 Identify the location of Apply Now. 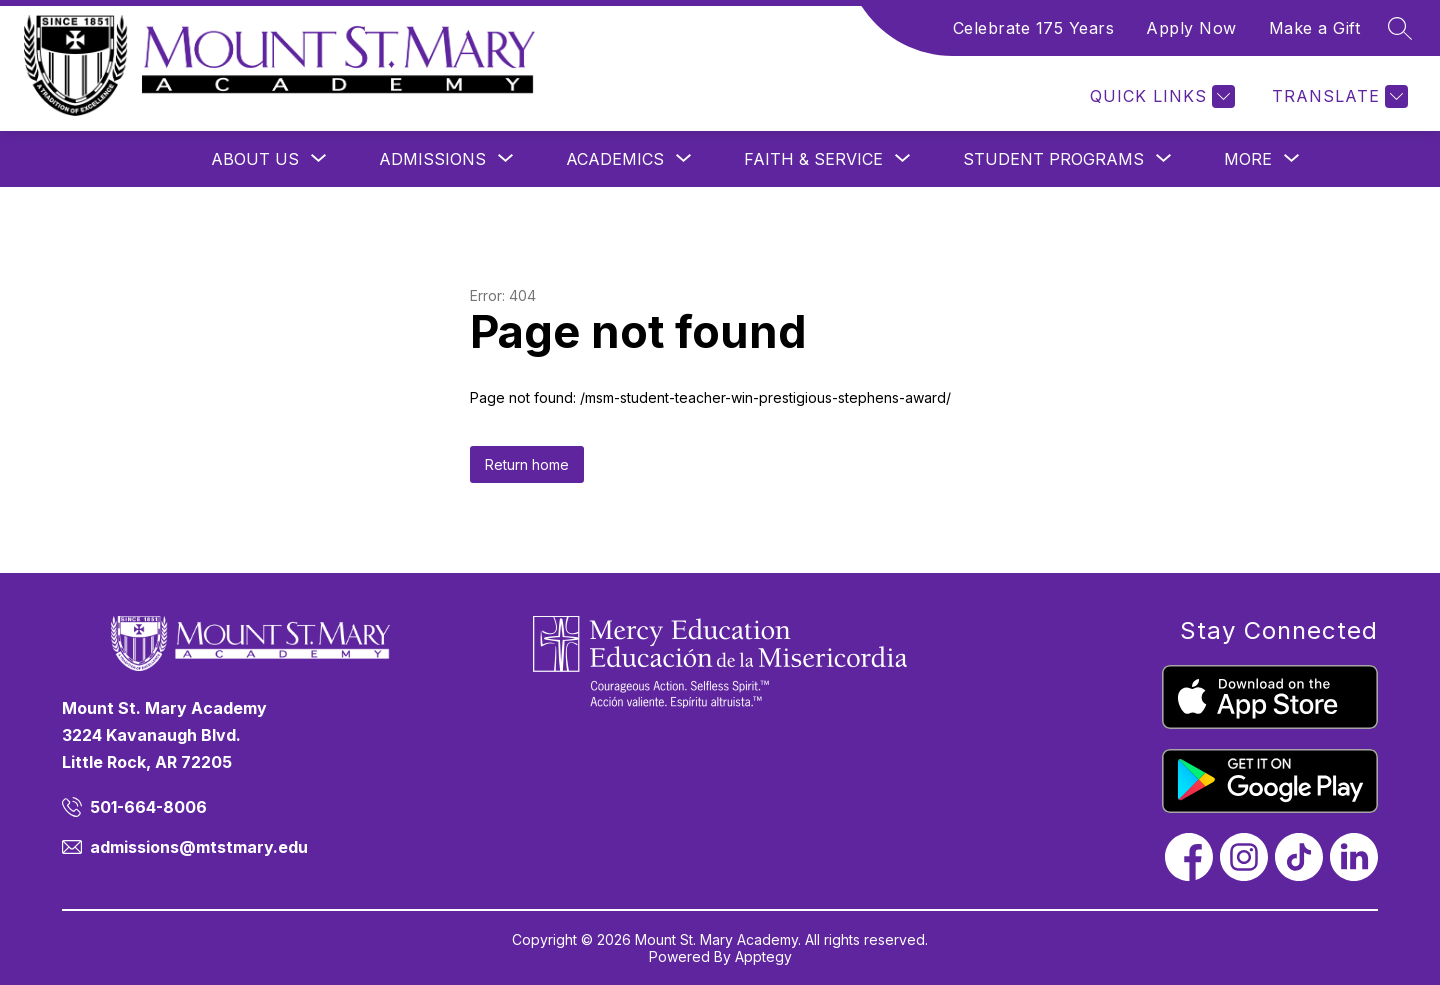
(1191, 28).